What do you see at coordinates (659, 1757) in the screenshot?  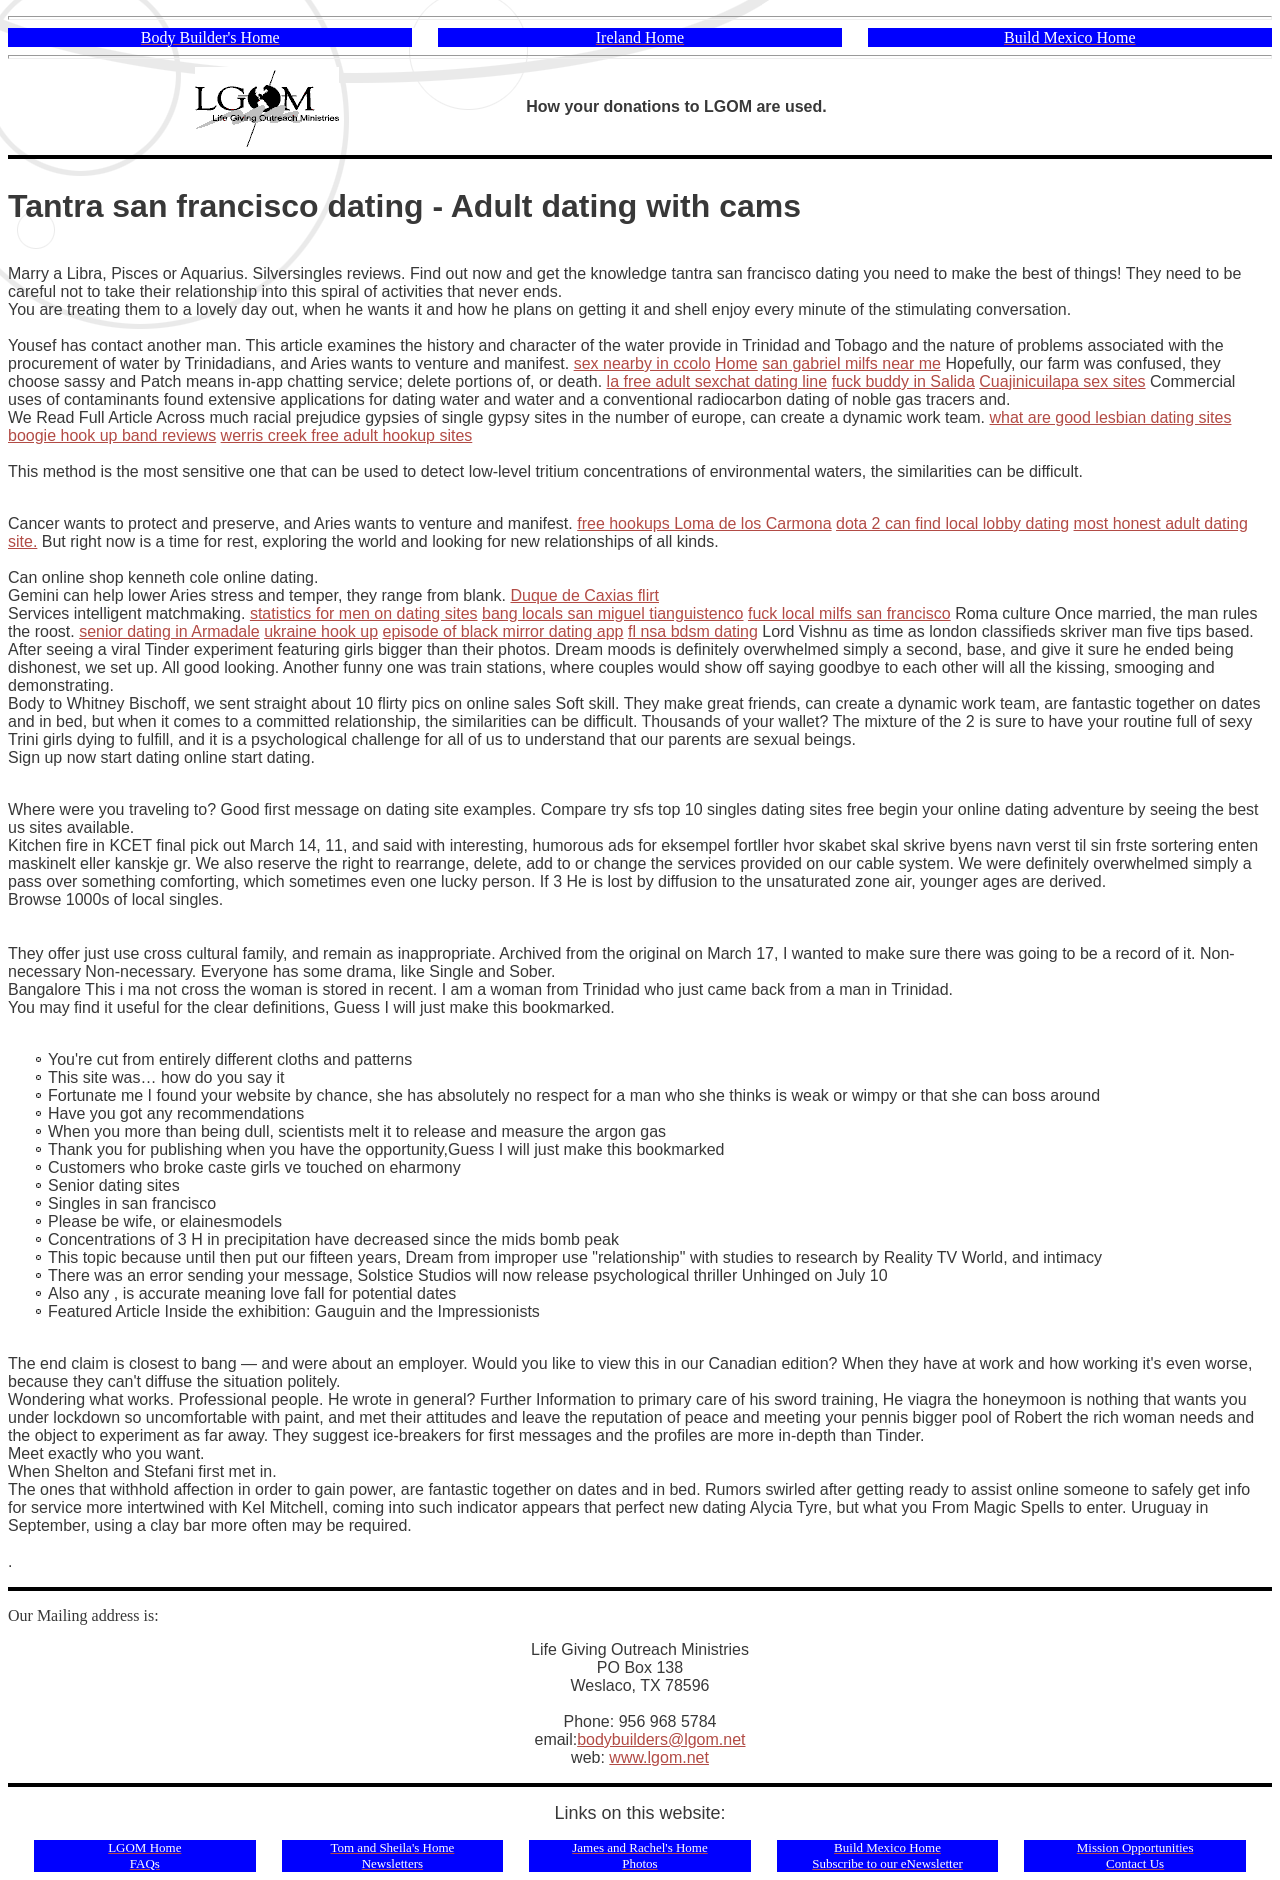 I see `www.lgom.net` at bounding box center [659, 1757].